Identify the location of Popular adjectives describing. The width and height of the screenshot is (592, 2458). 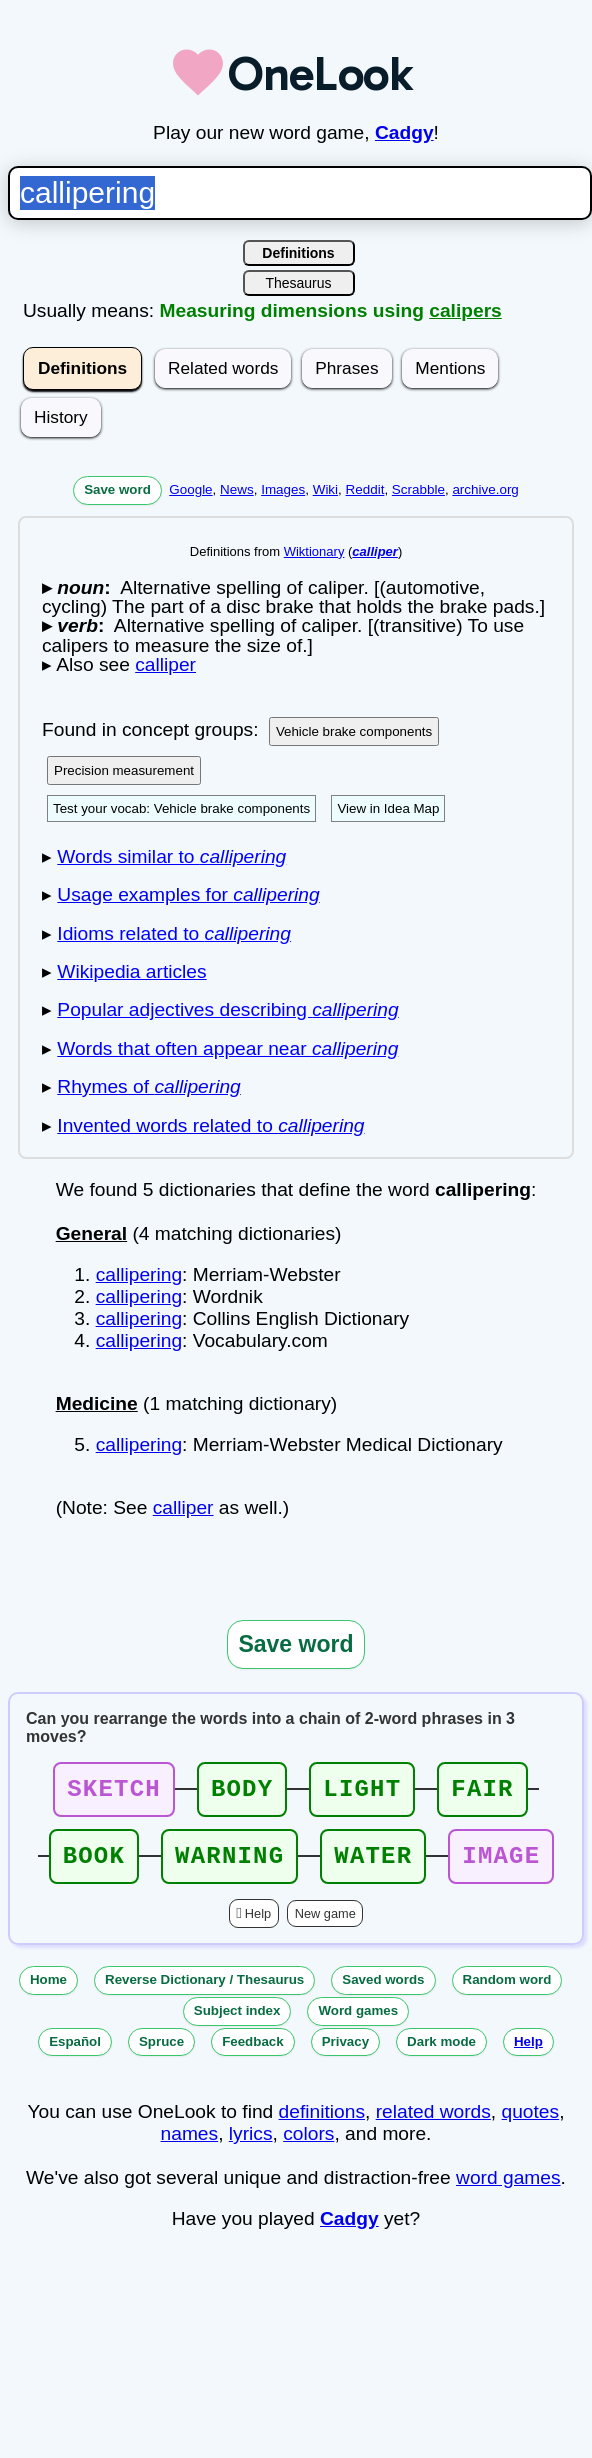
(227, 1009).